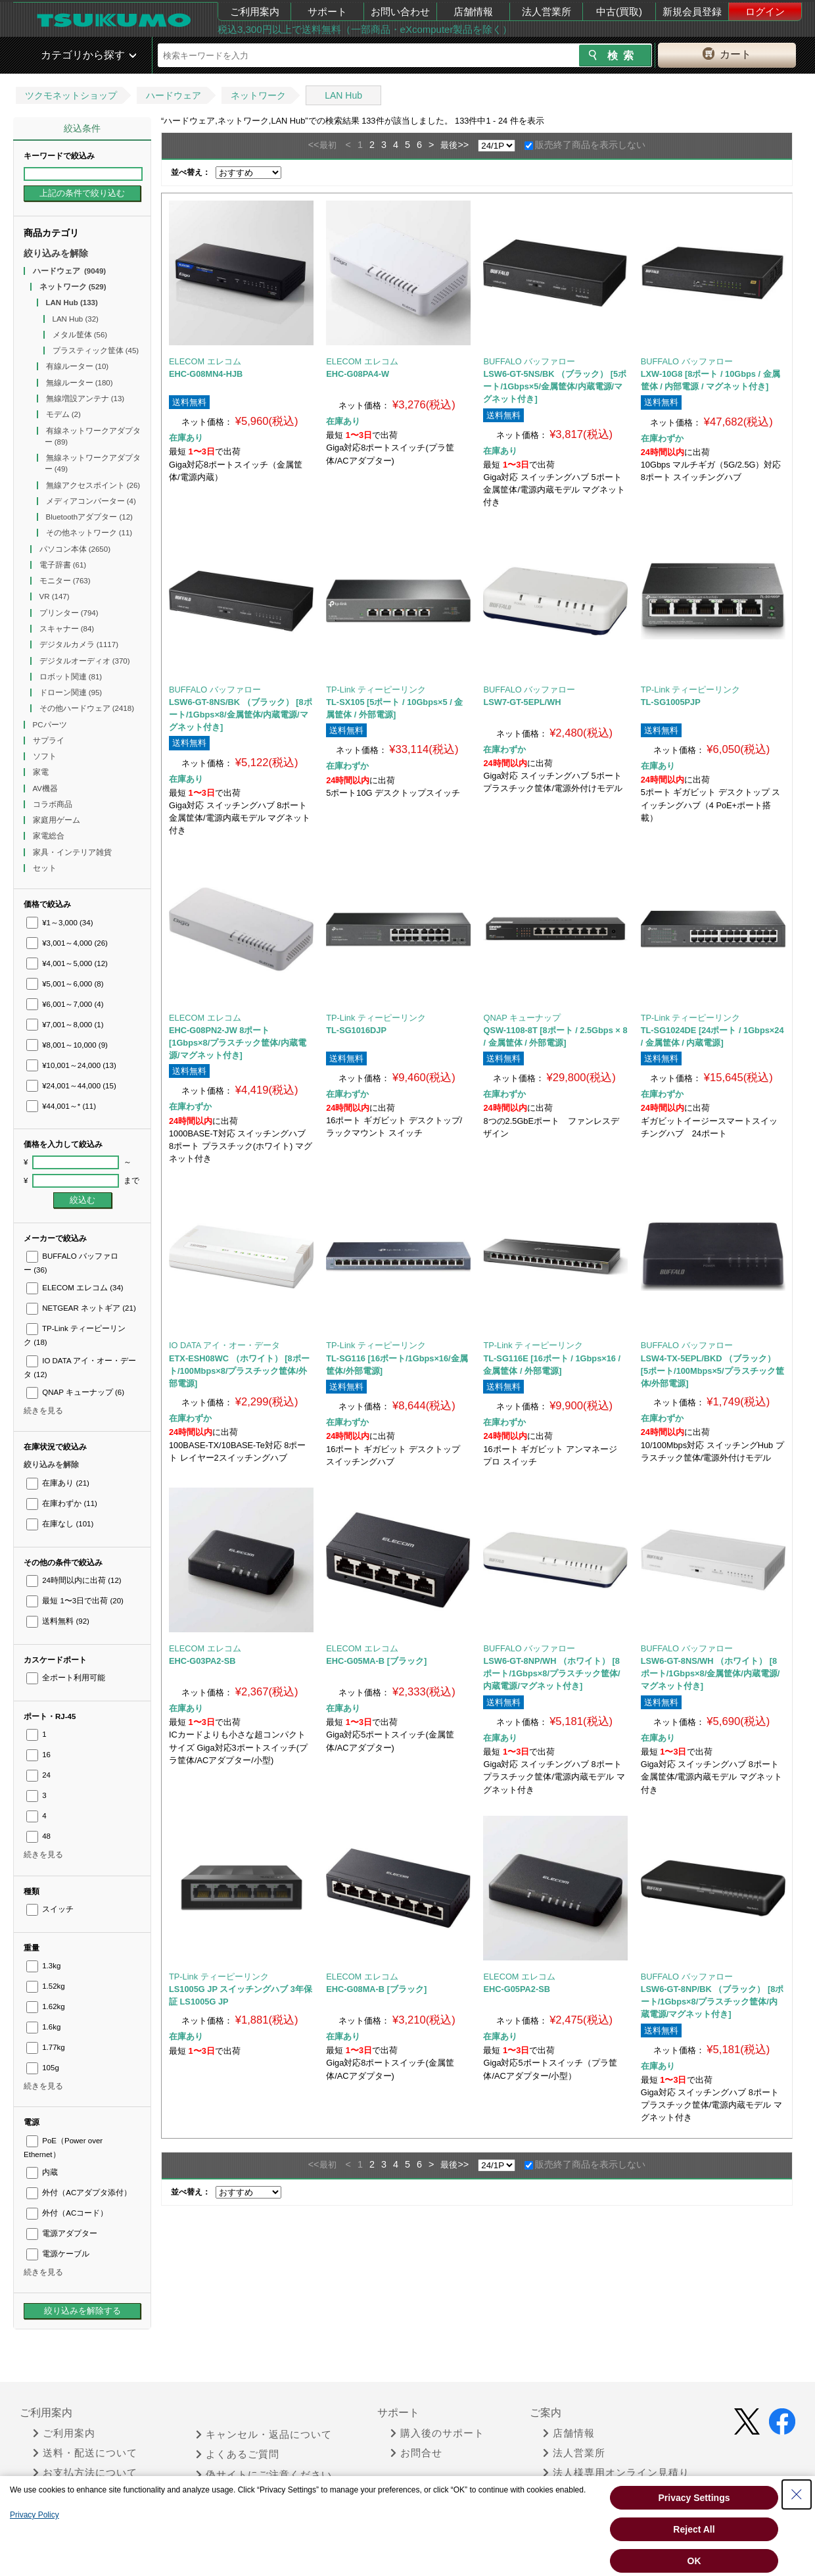 The height and width of the screenshot is (2576, 815). Describe the element at coordinates (45, 2047) in the screenshot. I see `1.77kg` at that location.